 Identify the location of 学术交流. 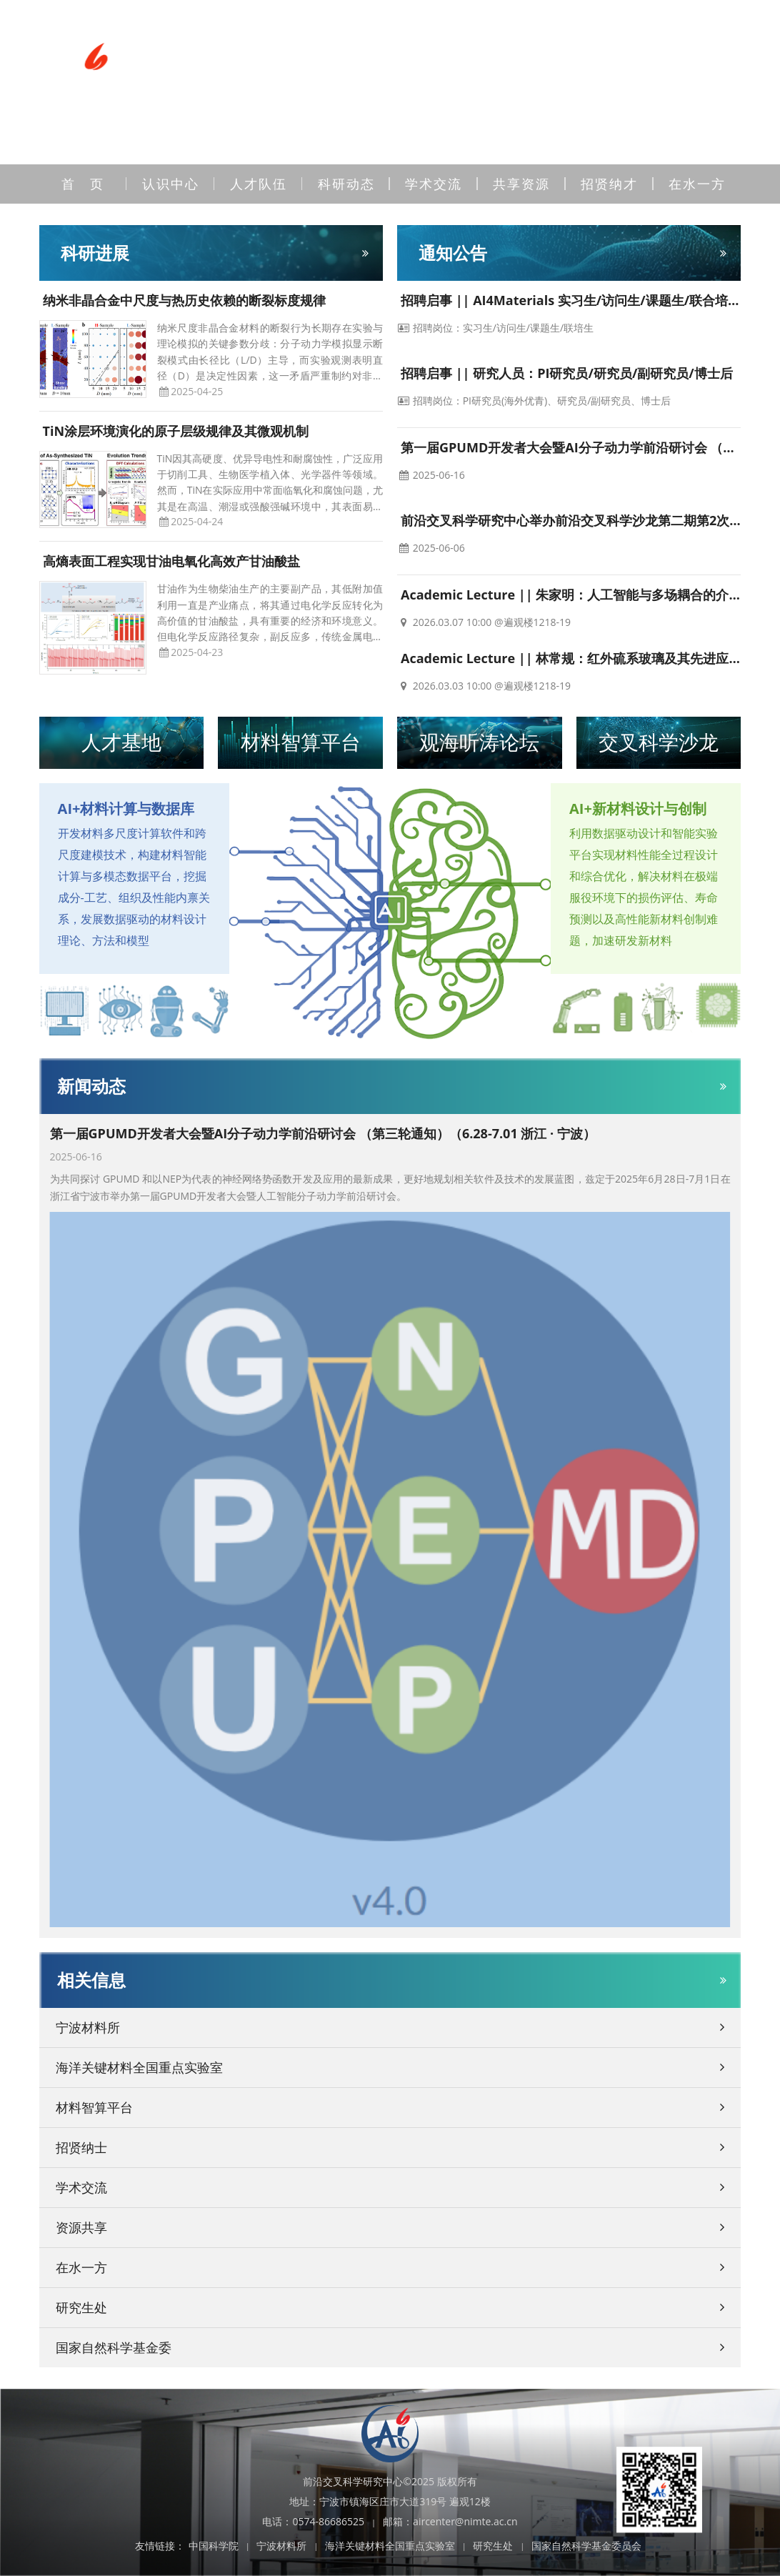
(433, 183).